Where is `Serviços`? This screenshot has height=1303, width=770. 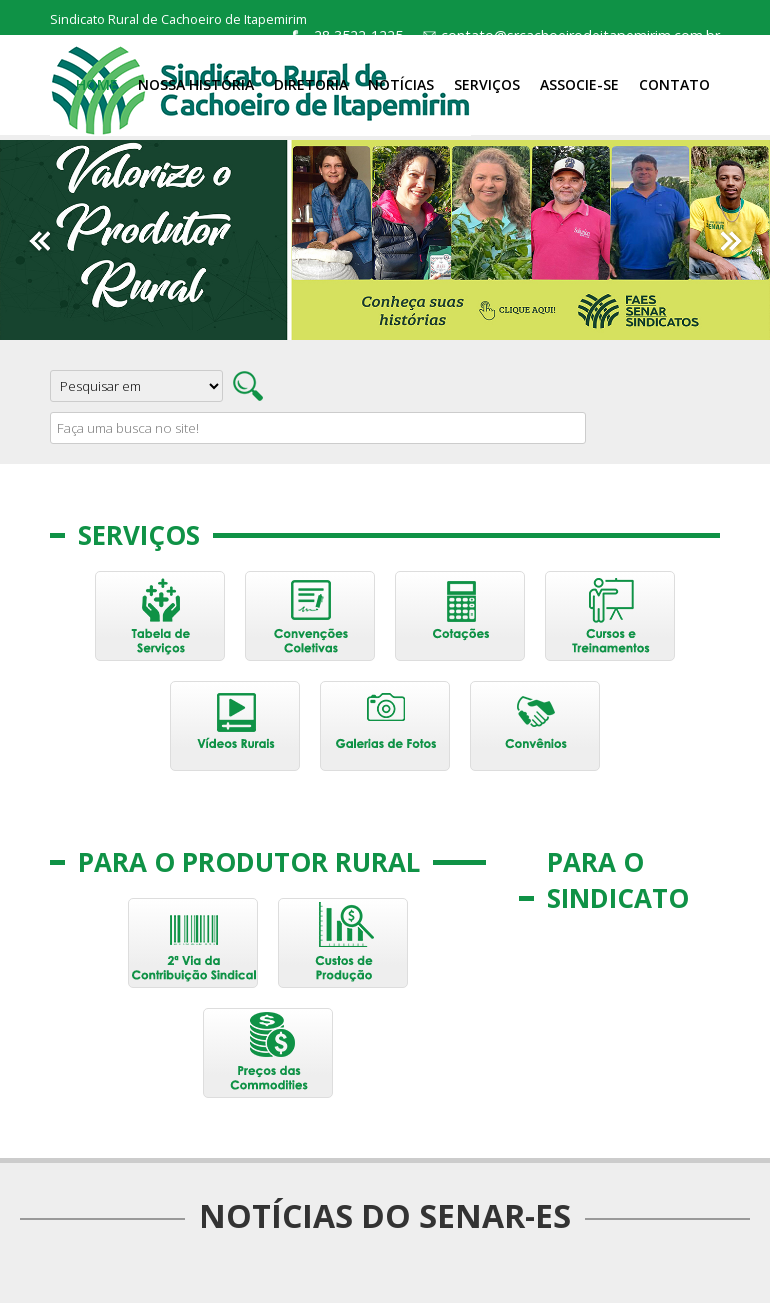
Serviços is located at coordinates (487, 84).